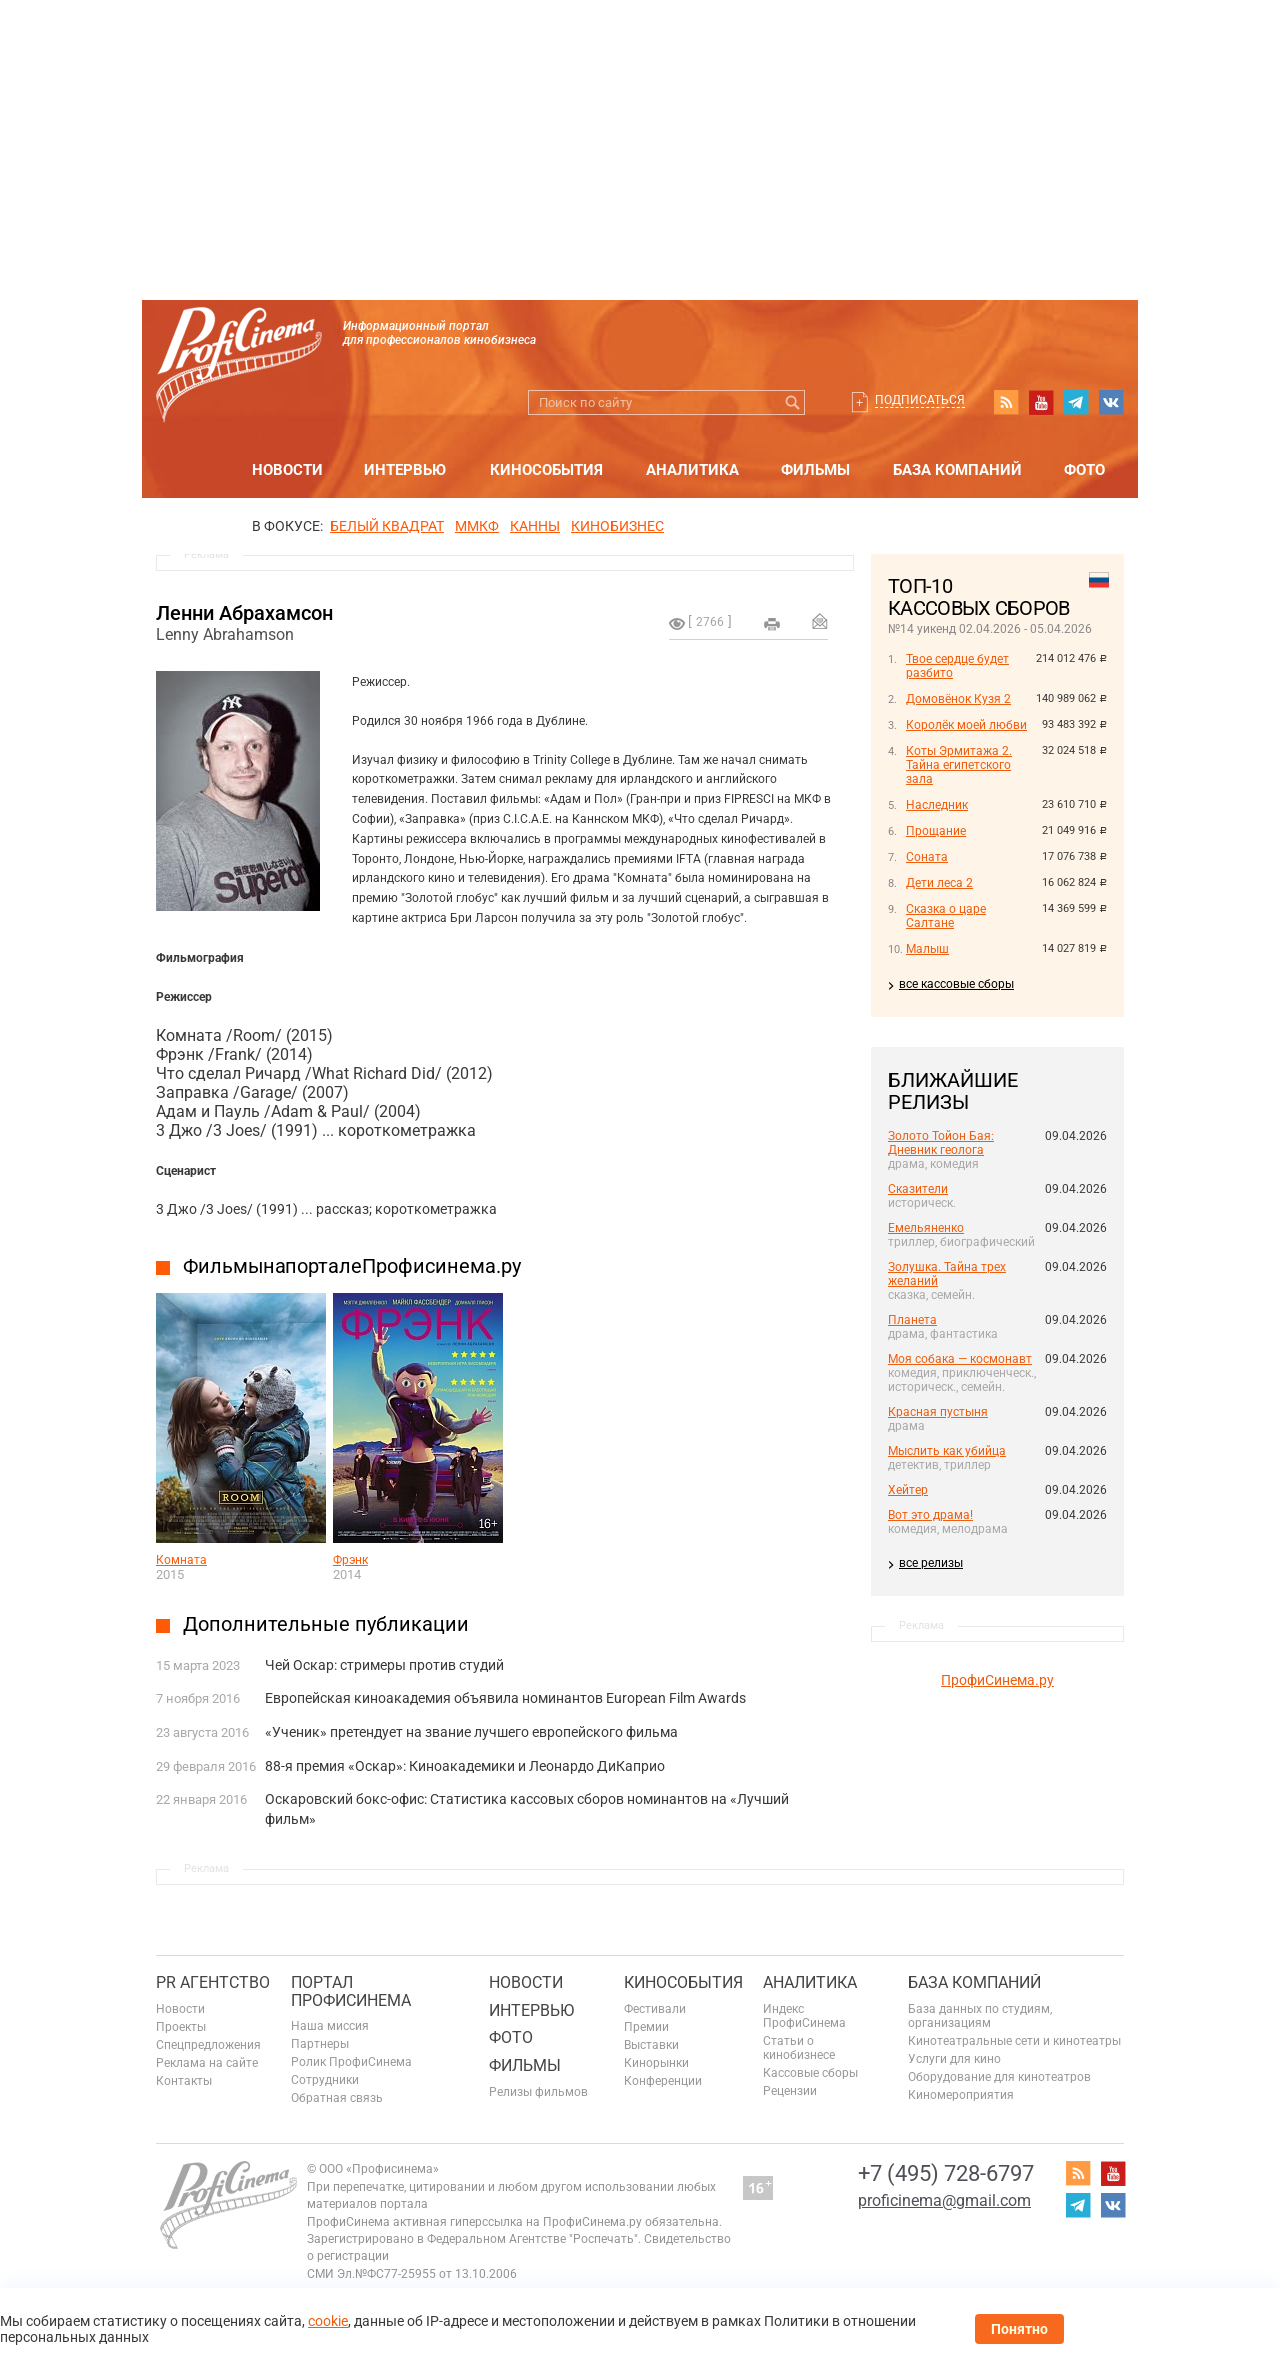  What do you see at coordinates (655, 2009) in the screenshot?
I see `Фестивали` at bounding box center [655, 2009].